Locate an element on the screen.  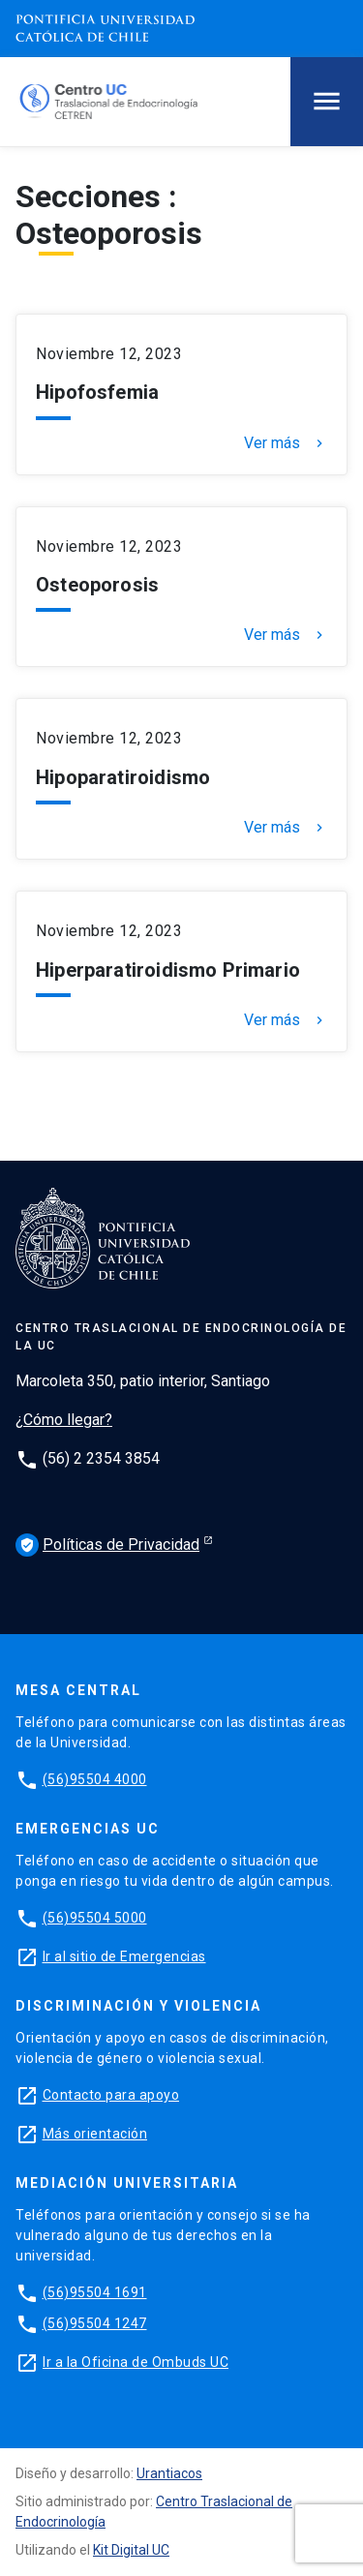
Políticas de Privacidad is located at coordinates (107, 1545).